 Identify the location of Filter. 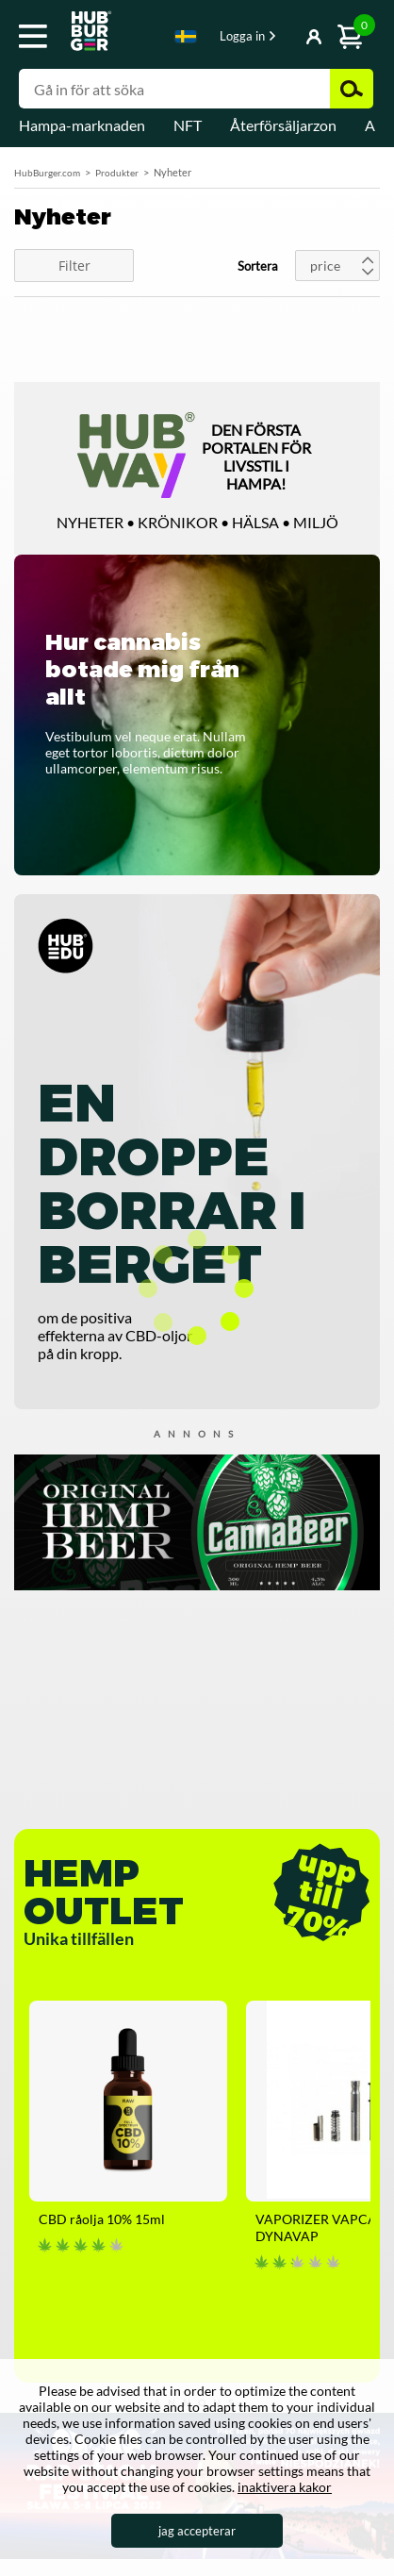
(74, 265).